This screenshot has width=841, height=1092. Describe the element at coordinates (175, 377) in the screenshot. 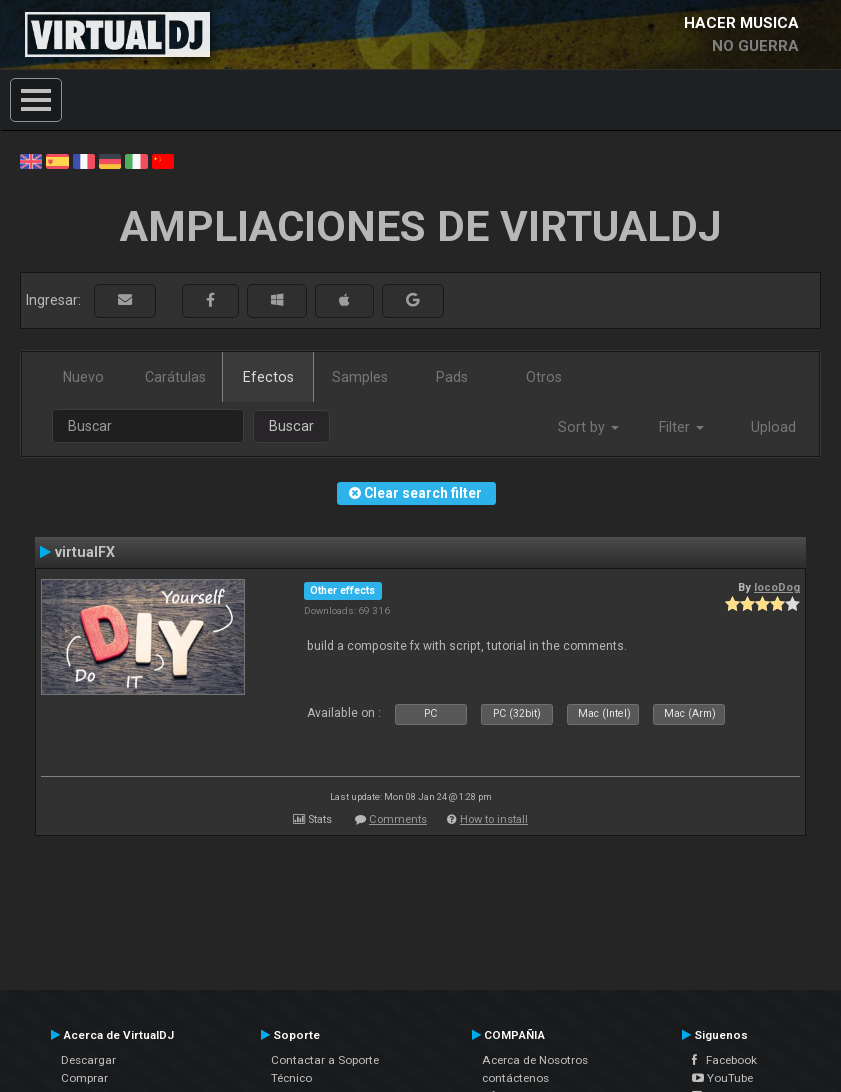

I see `Carátulas` at that location.